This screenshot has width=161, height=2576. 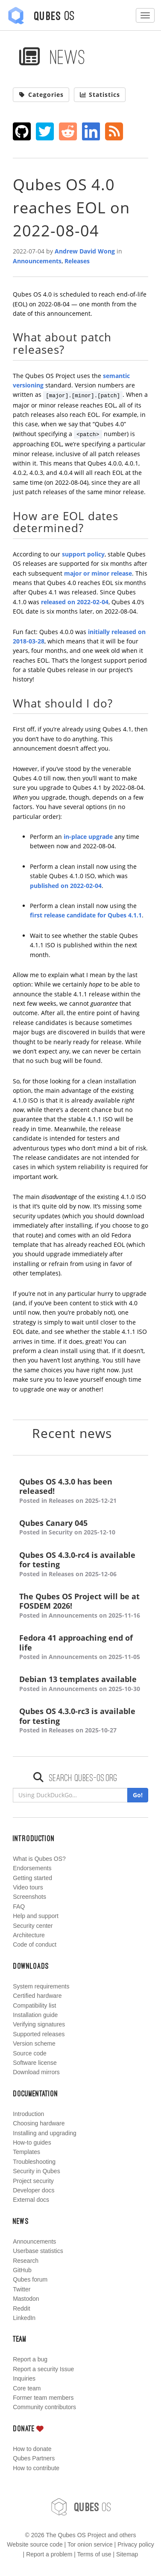 I want to click on Installing and upgrading, so click(x=44, y=2133).